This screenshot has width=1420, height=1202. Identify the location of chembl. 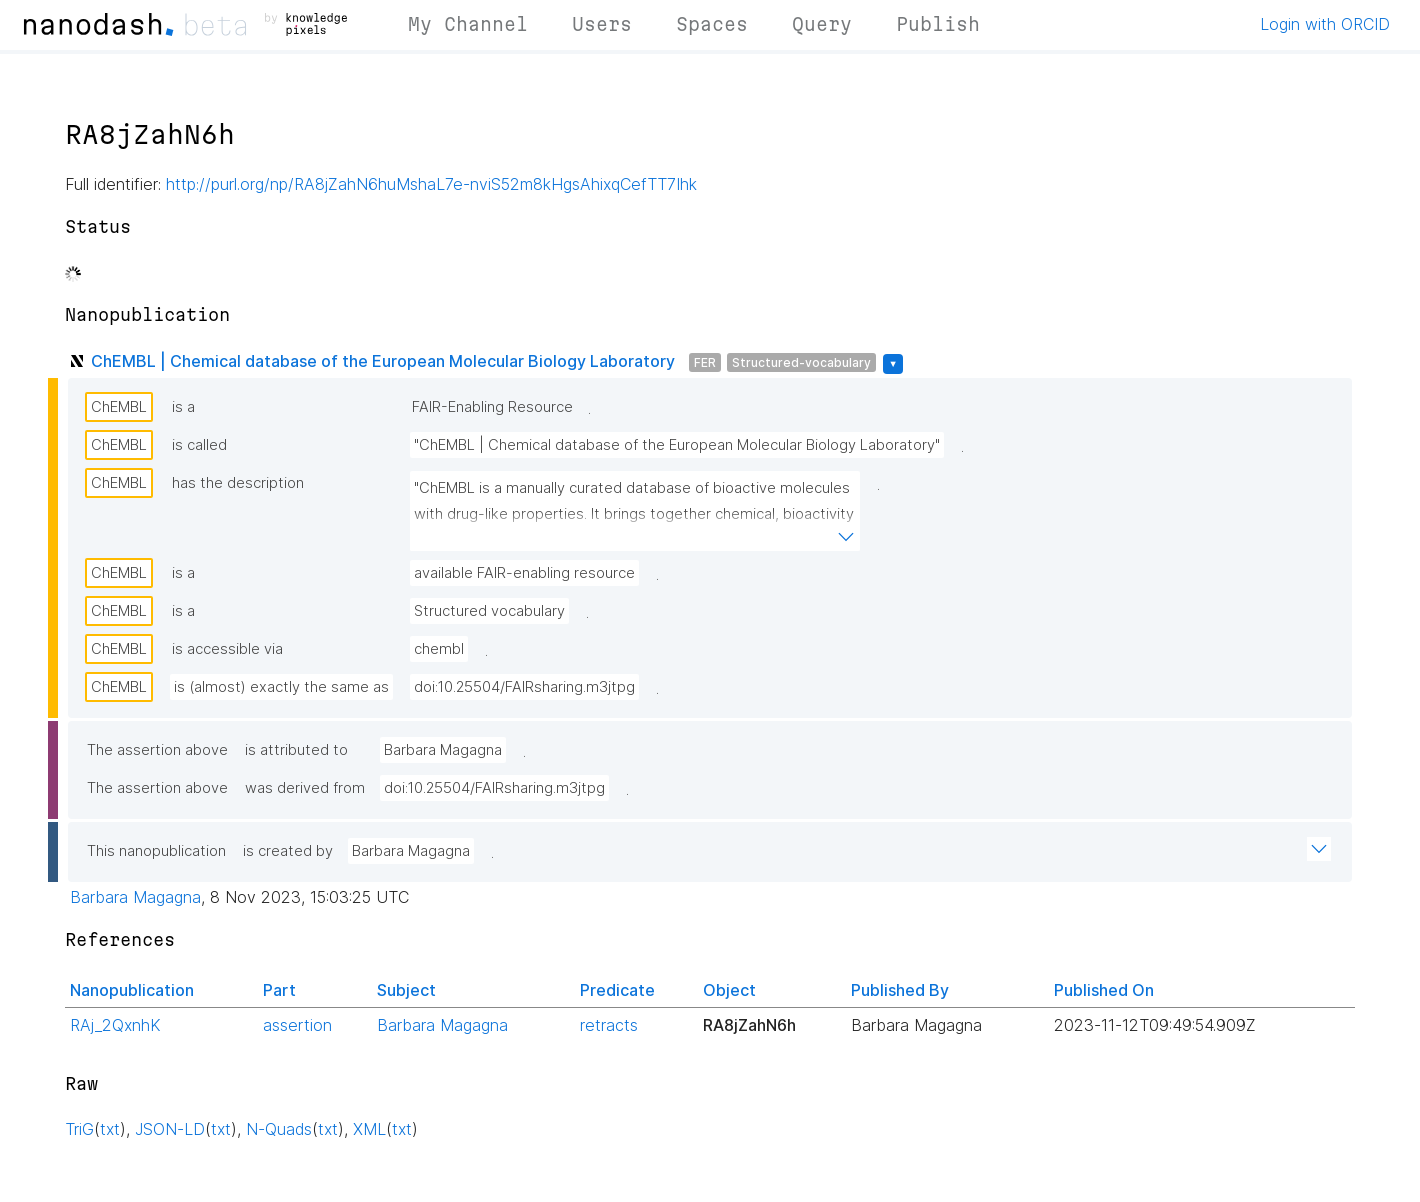
(439, 649).